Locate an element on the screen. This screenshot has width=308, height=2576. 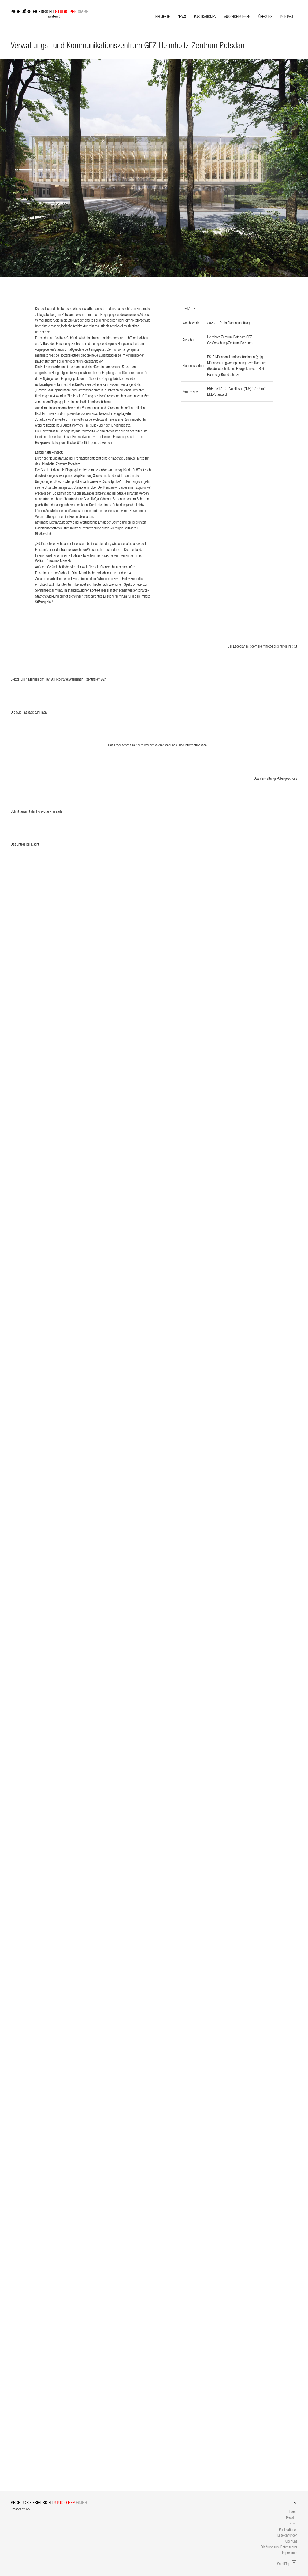
Publikationen is located at coordinates (205, 16).